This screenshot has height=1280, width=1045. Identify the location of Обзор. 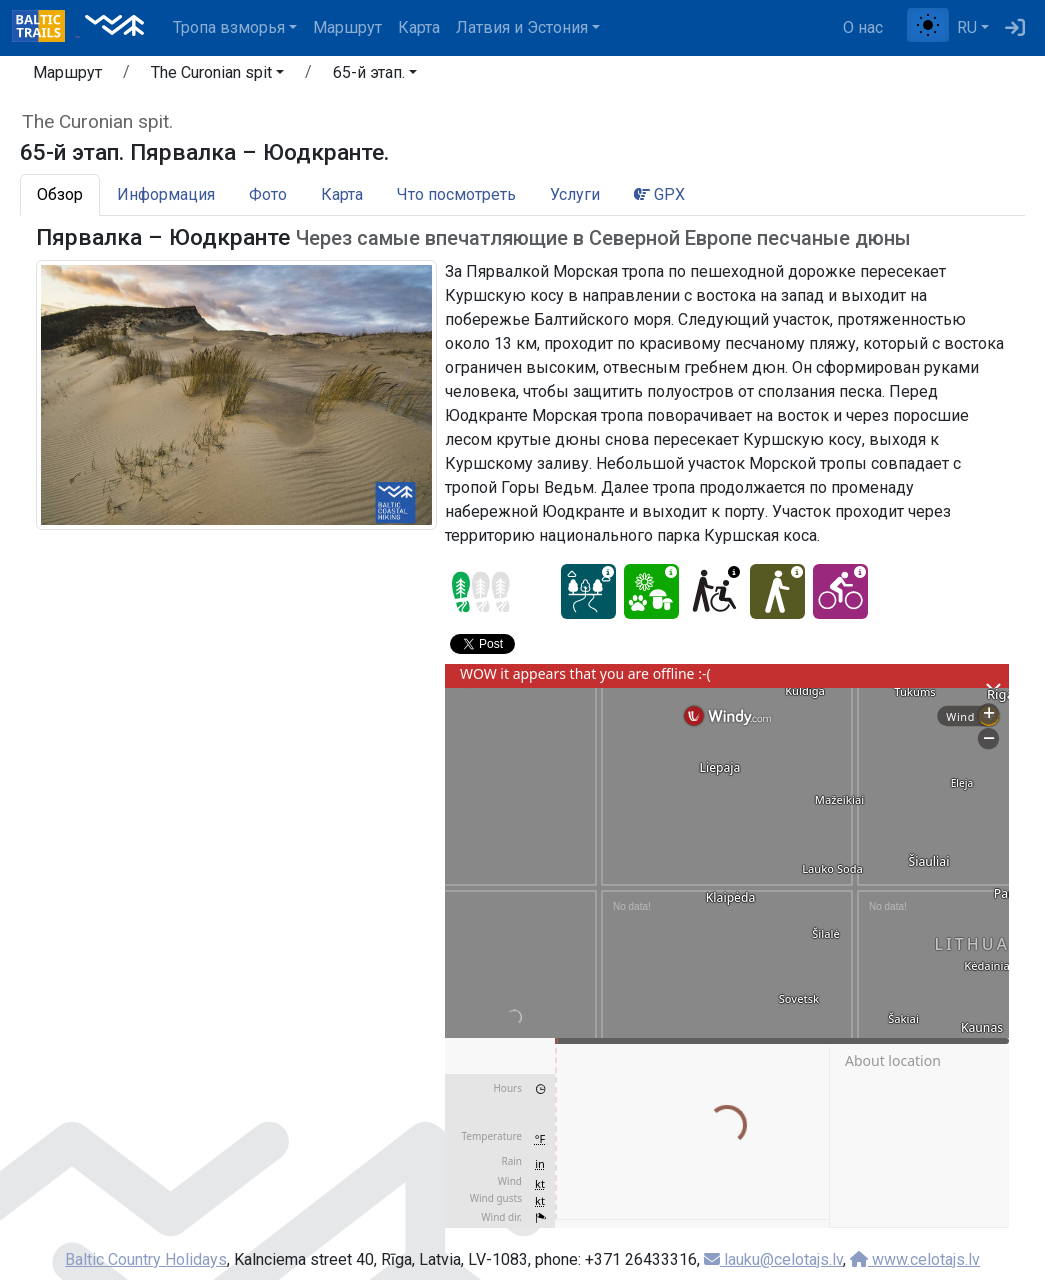
(60, 194).